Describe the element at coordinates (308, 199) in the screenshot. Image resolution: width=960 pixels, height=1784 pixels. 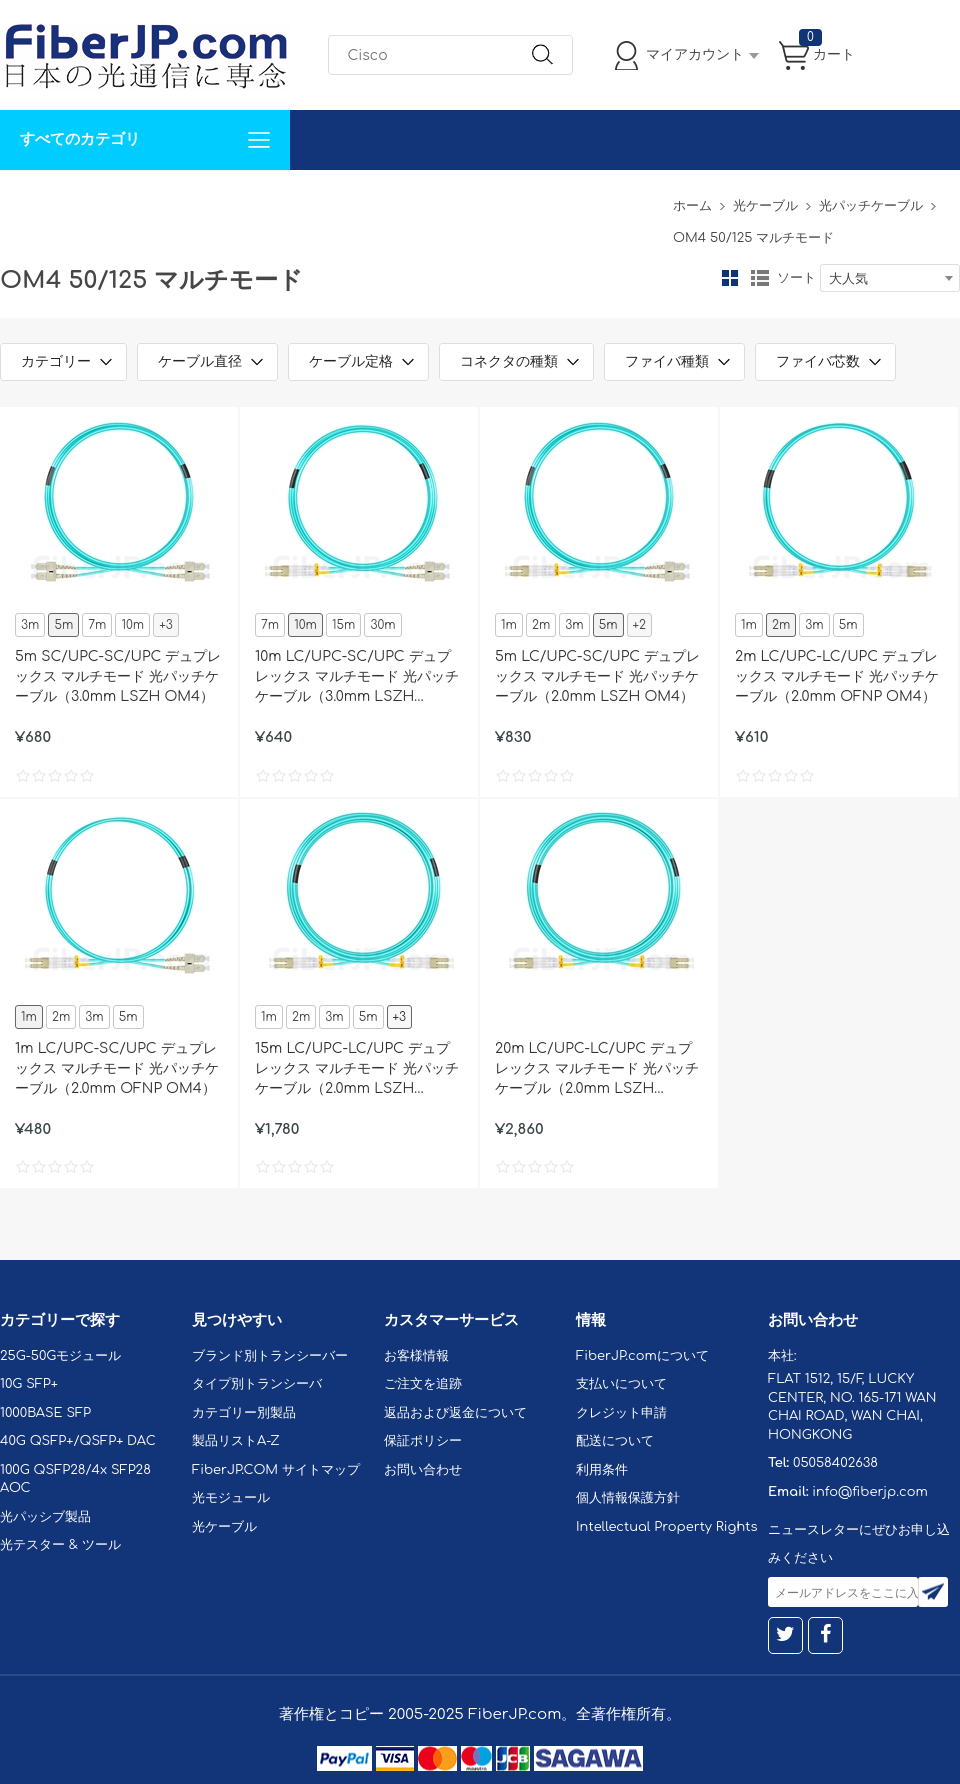
I see `お問い合わせ` at that location.